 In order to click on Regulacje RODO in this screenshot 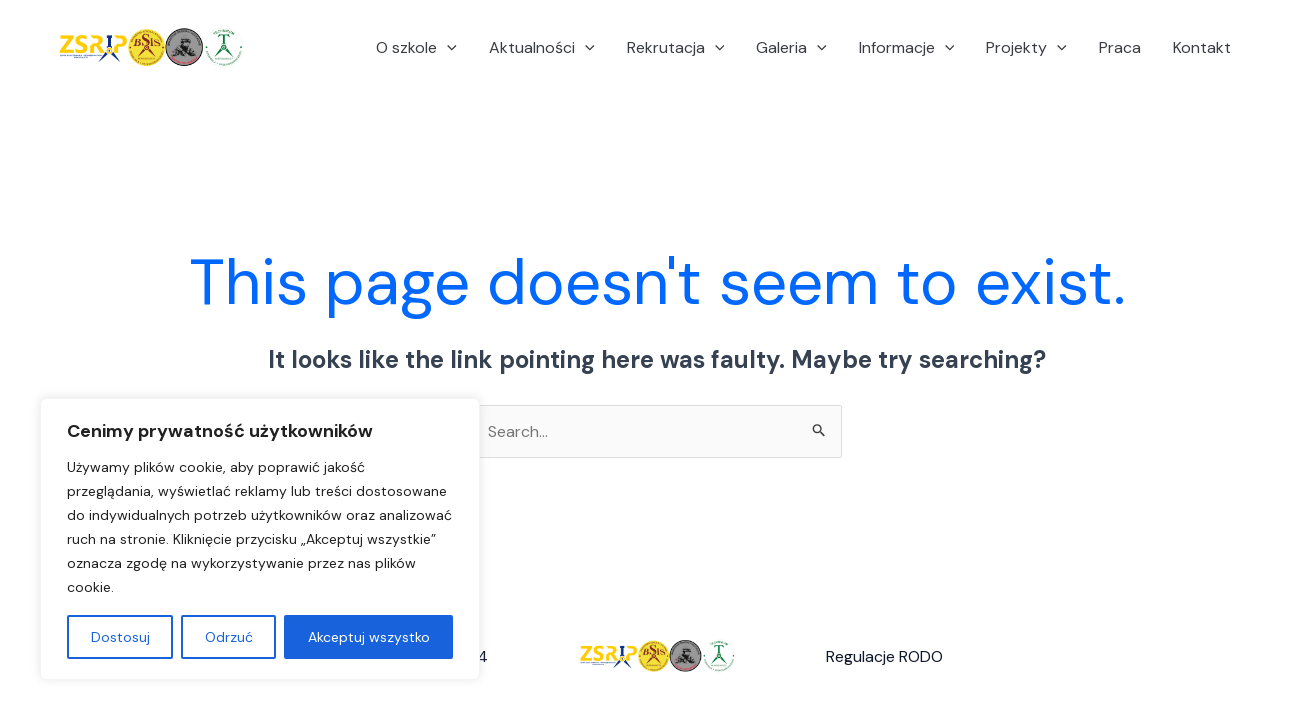, I will do `click(884, 656)`.